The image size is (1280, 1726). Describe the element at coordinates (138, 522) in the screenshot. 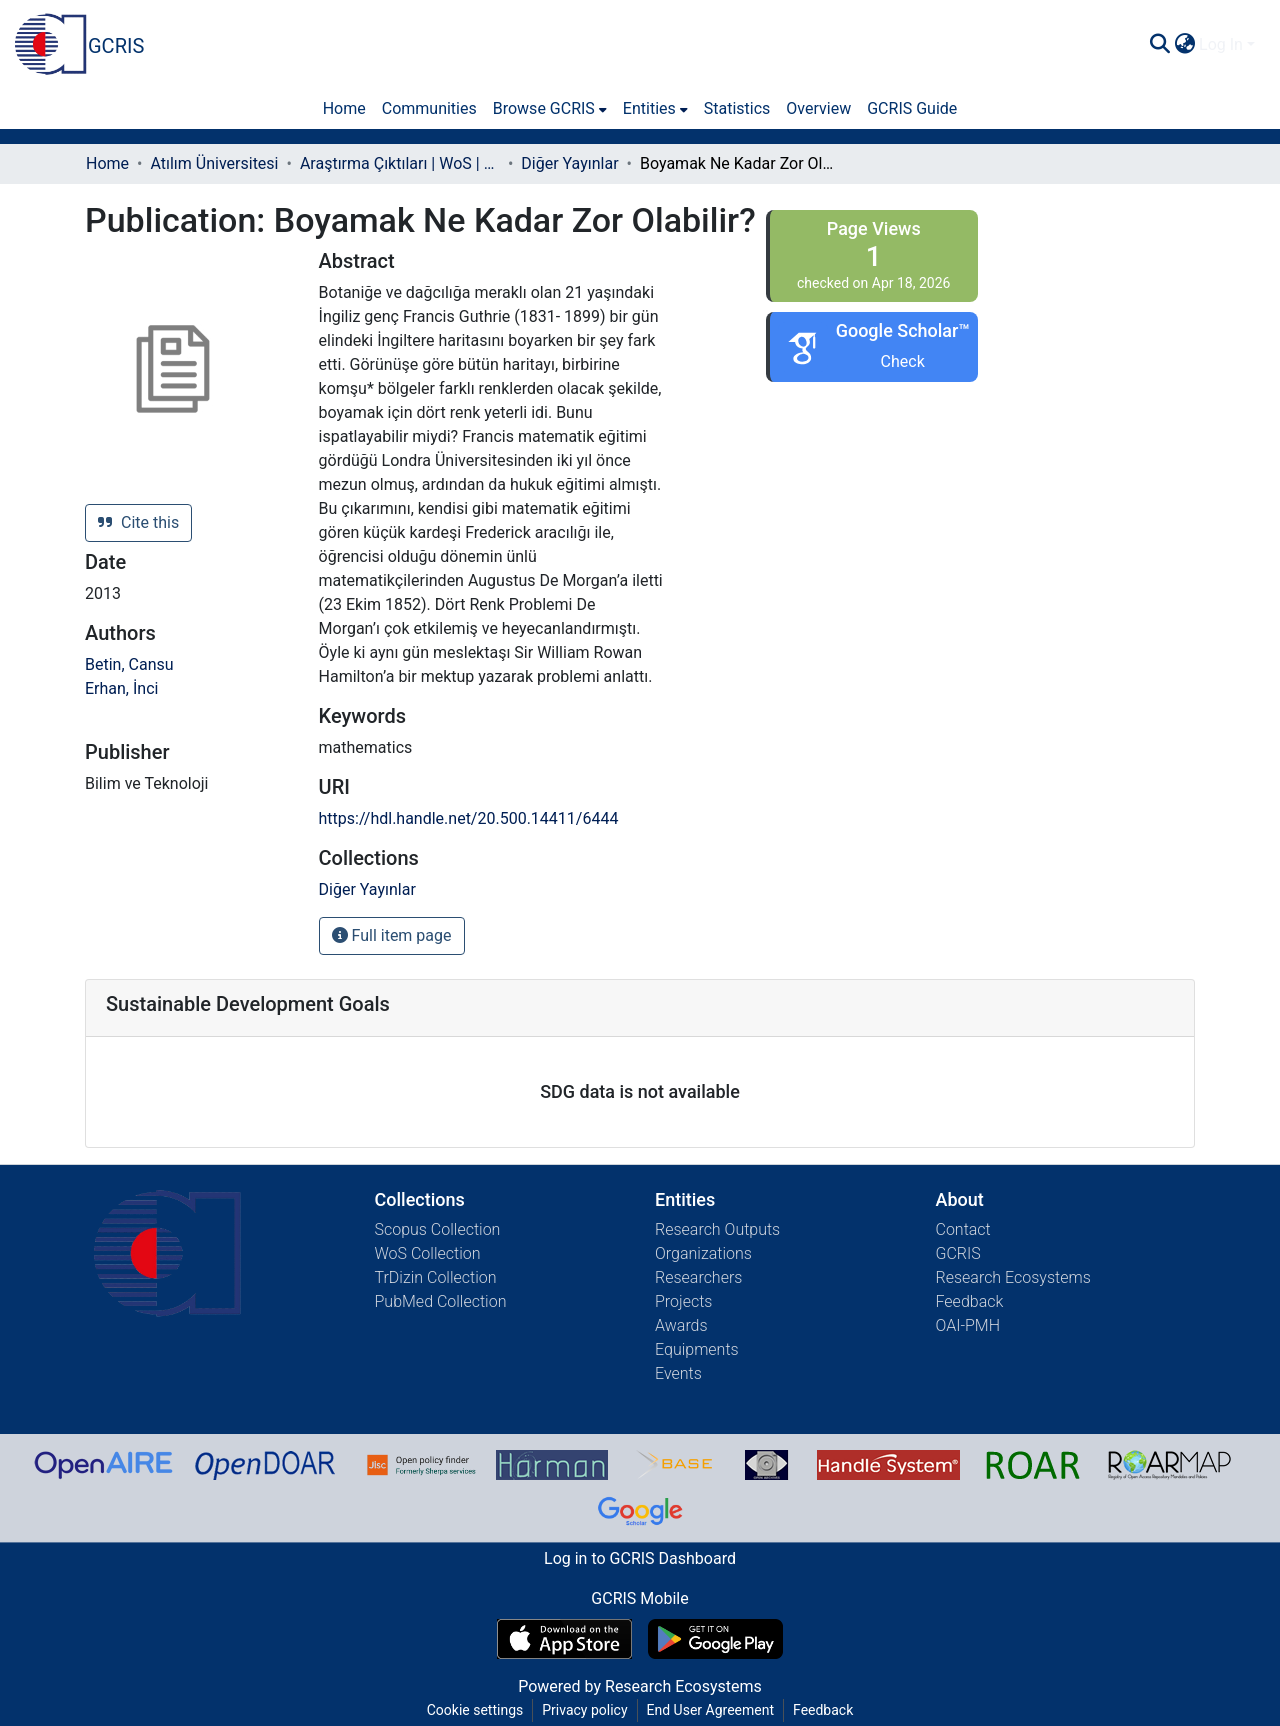

I see `Cite this` at that location.